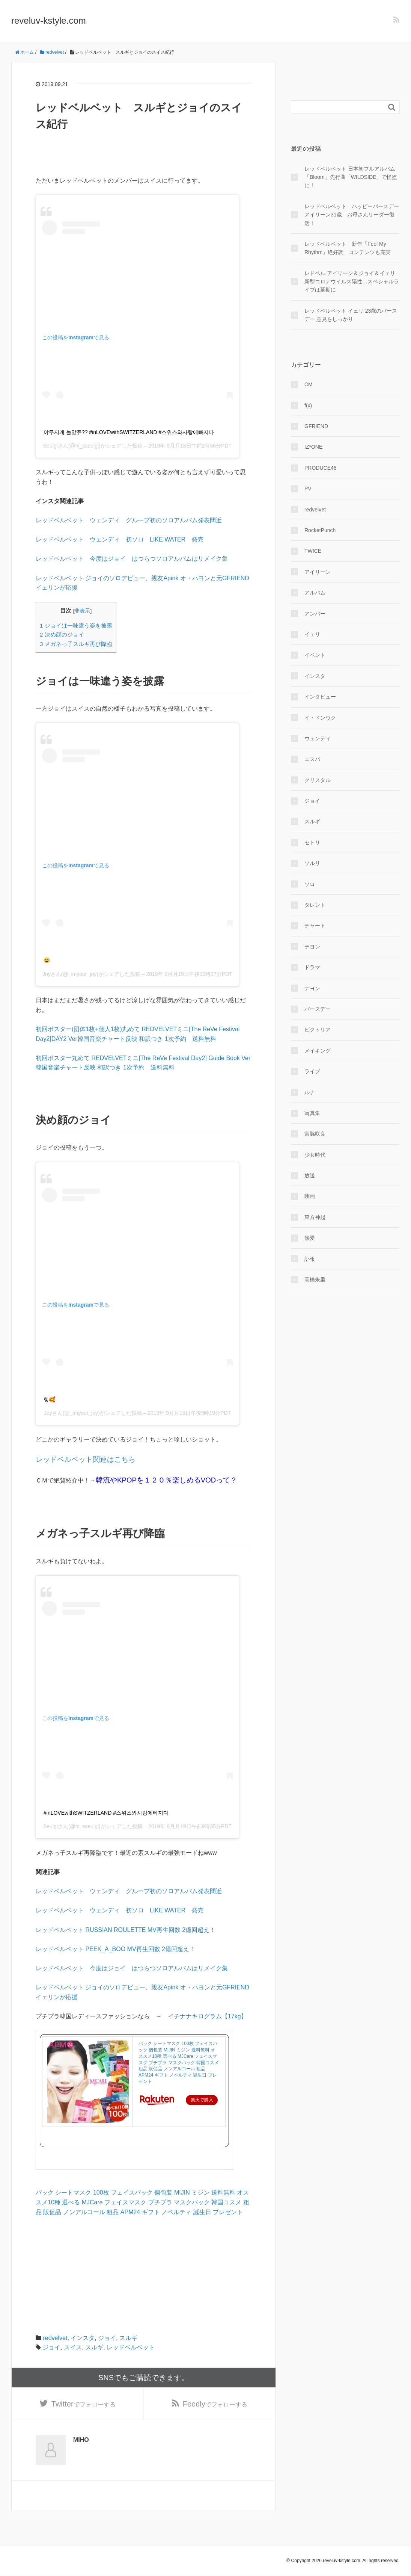  I want to click on #inLOVEwithSWITZERLAND #스위스와사랑에빠지다, so click(106, 1813).